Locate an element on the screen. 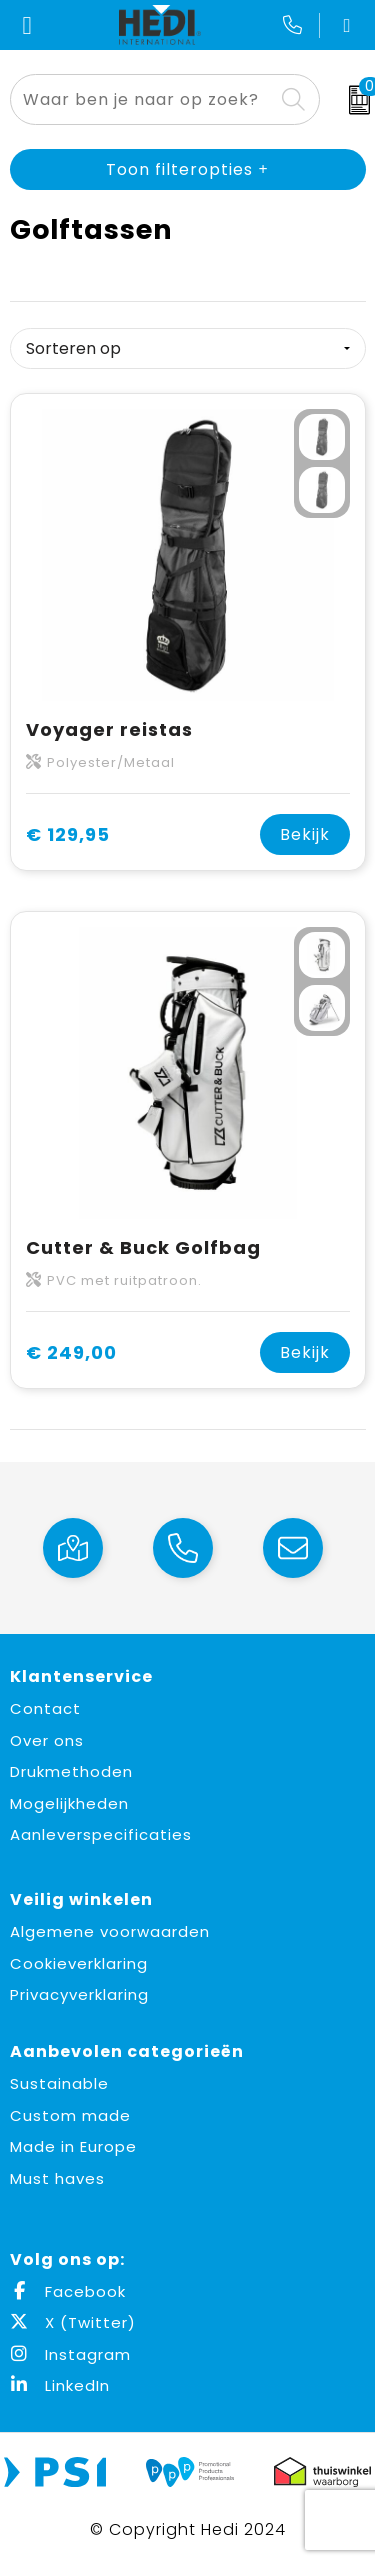 This screenshot has height=2564, width=375. Mogelijkheden is located at coordinates (69, 1803).